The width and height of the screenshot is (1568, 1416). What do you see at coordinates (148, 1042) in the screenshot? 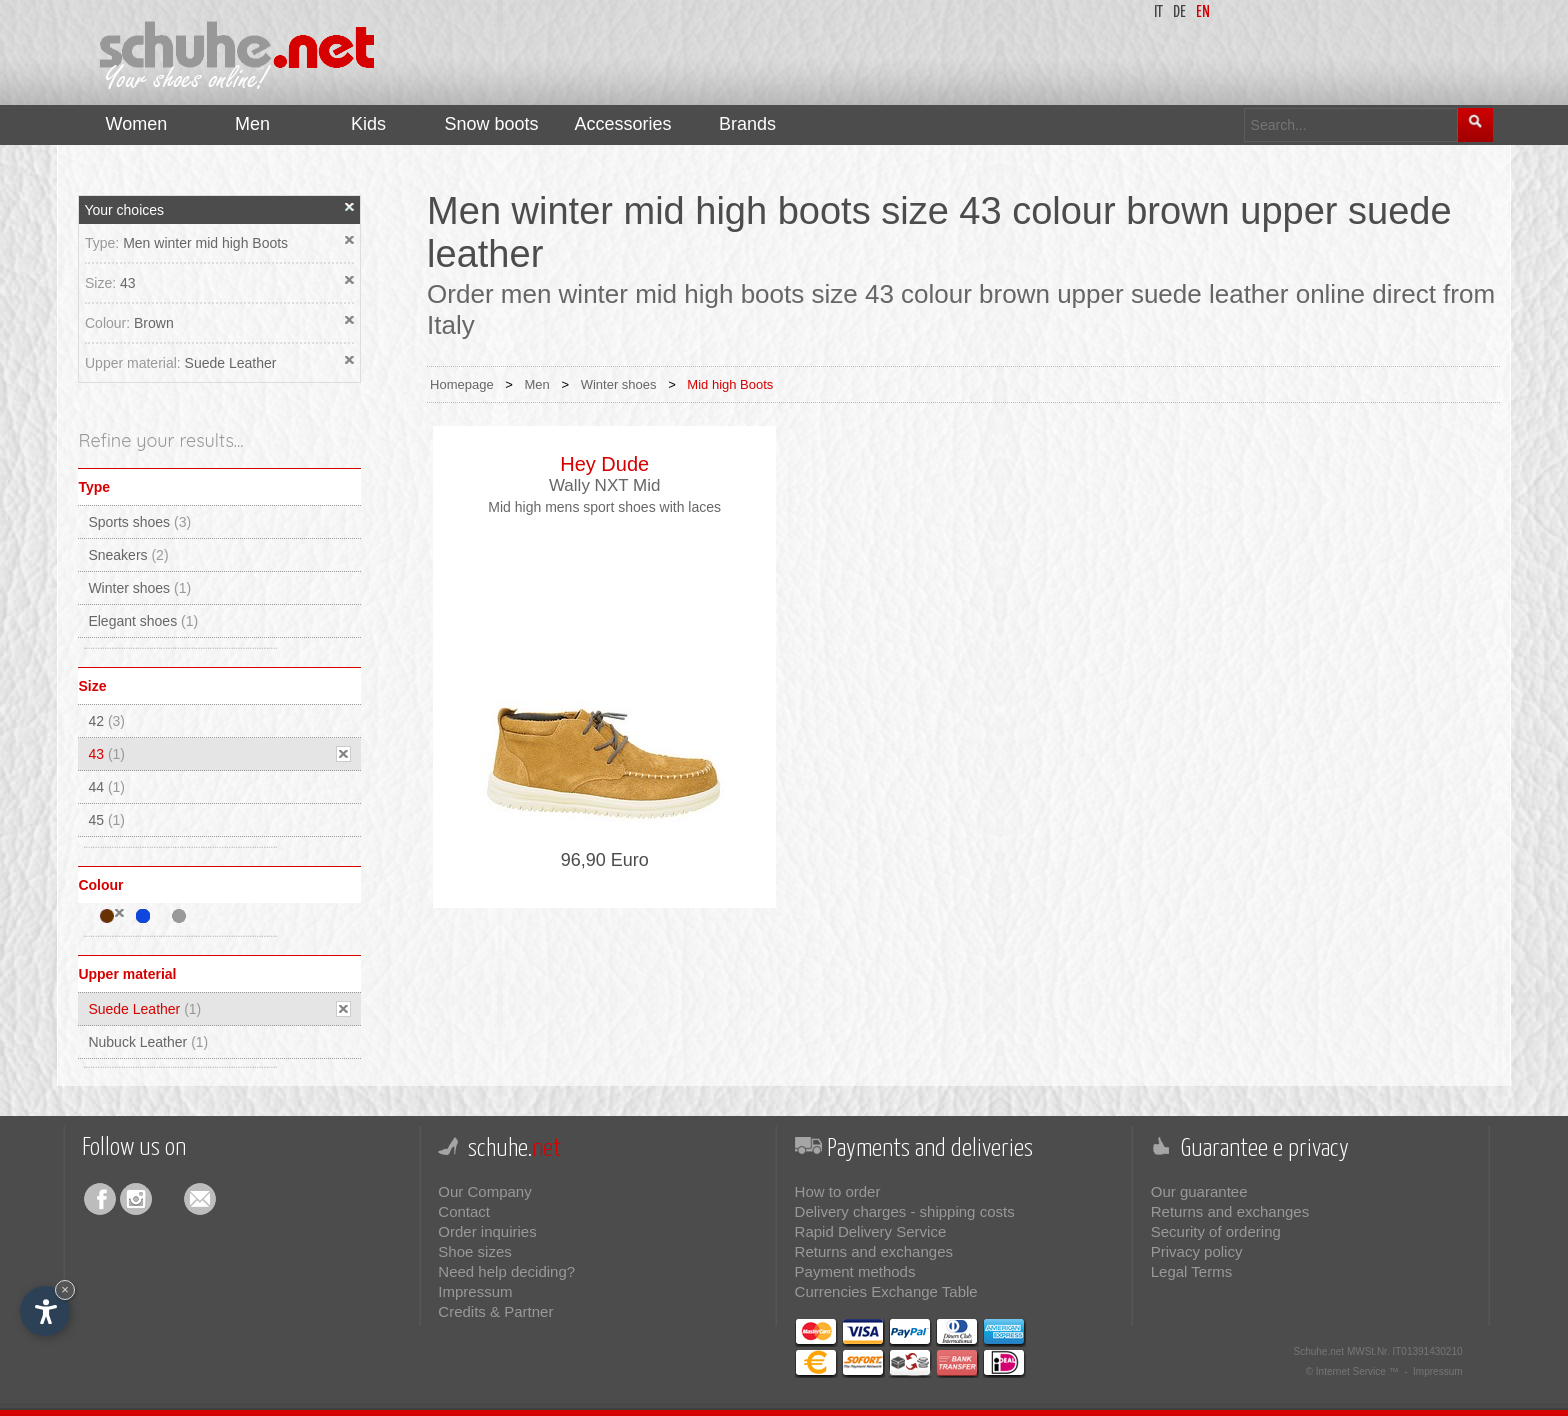
I see `Nubuck Leather` at bounding box center [148, 1042].